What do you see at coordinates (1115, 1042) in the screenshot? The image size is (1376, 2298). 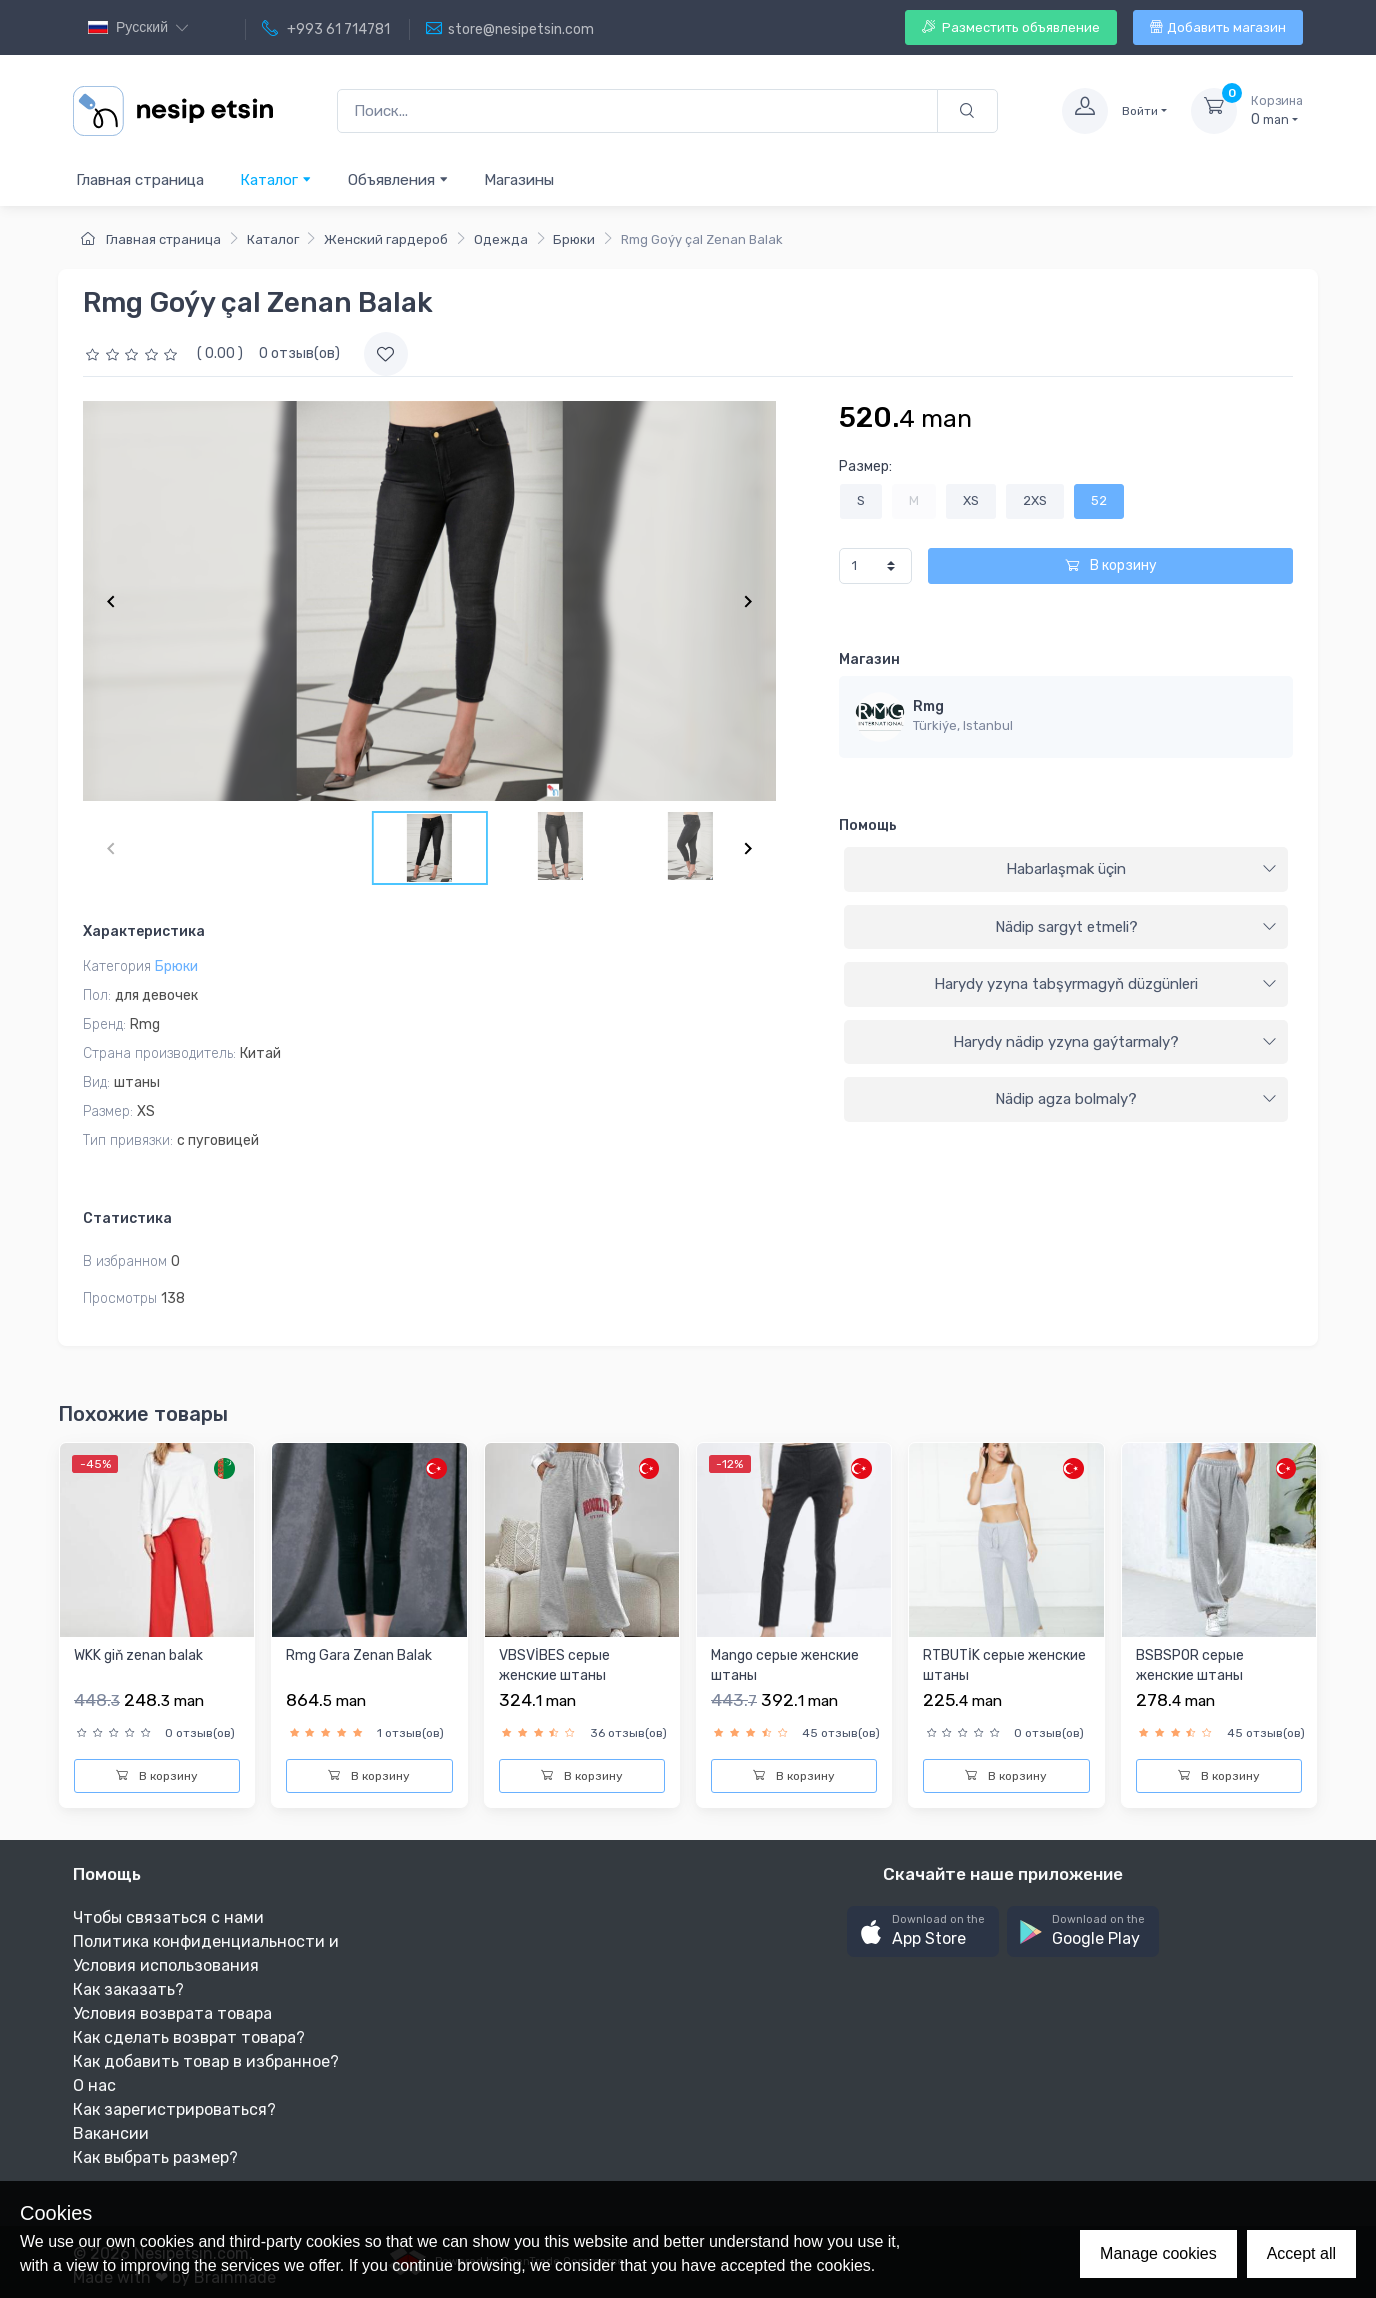 I see `Harydy nädip yzyna gaýtarmaly?` at bounding box center [1115, 1042].